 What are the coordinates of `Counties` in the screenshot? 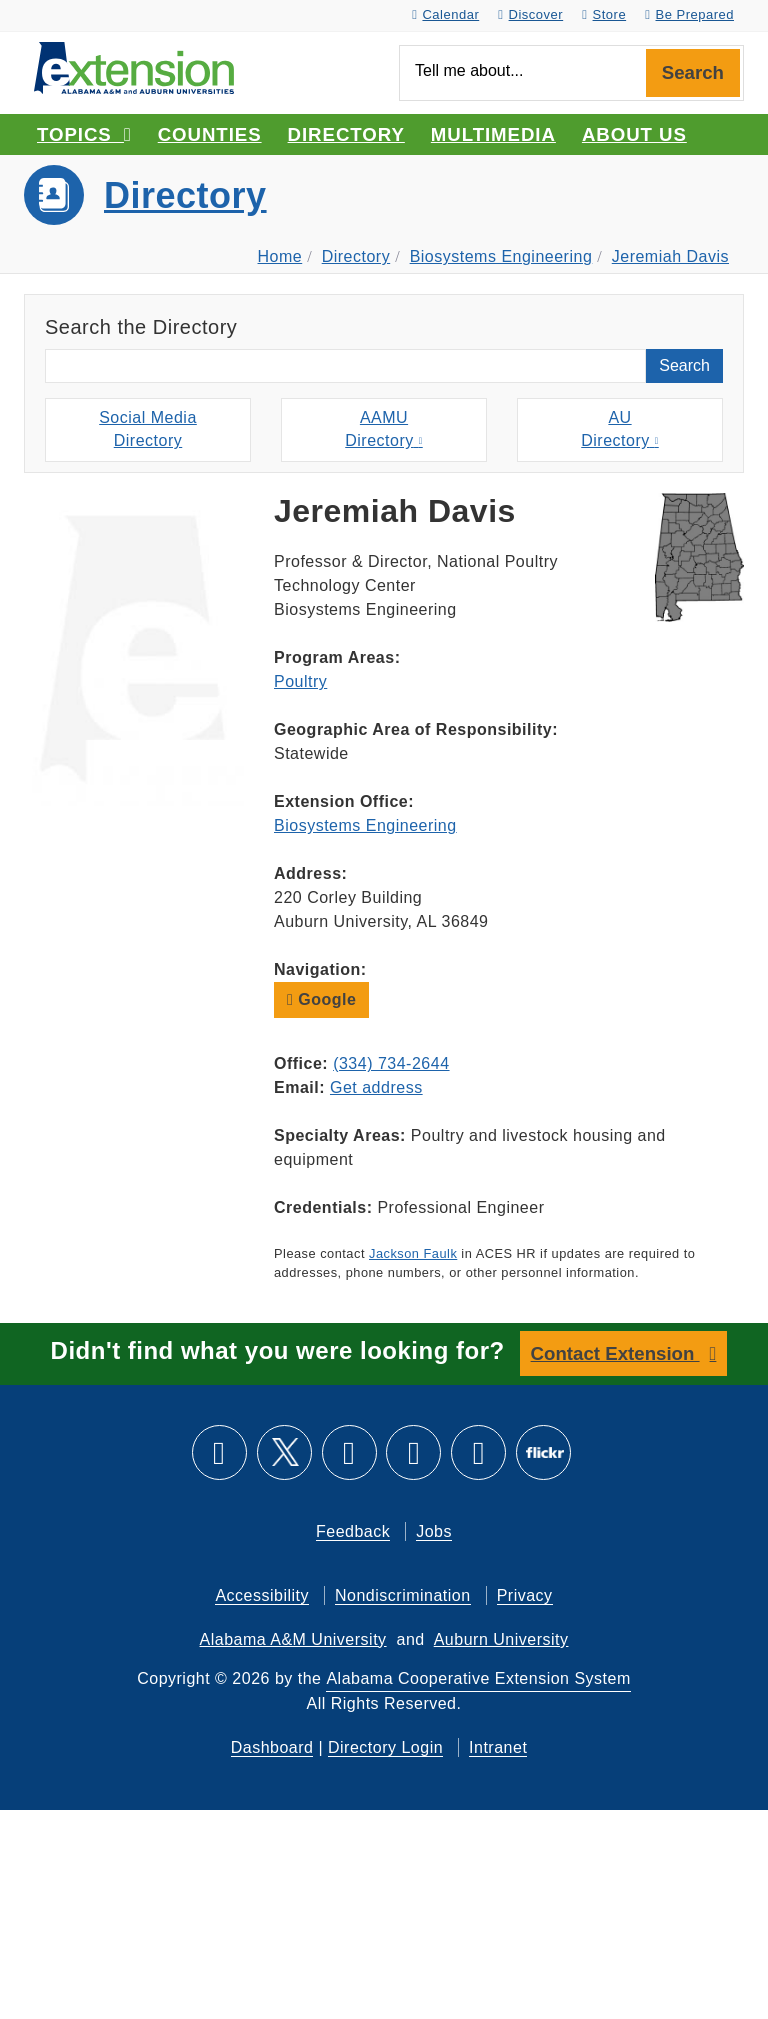 It's located at (210, 134).